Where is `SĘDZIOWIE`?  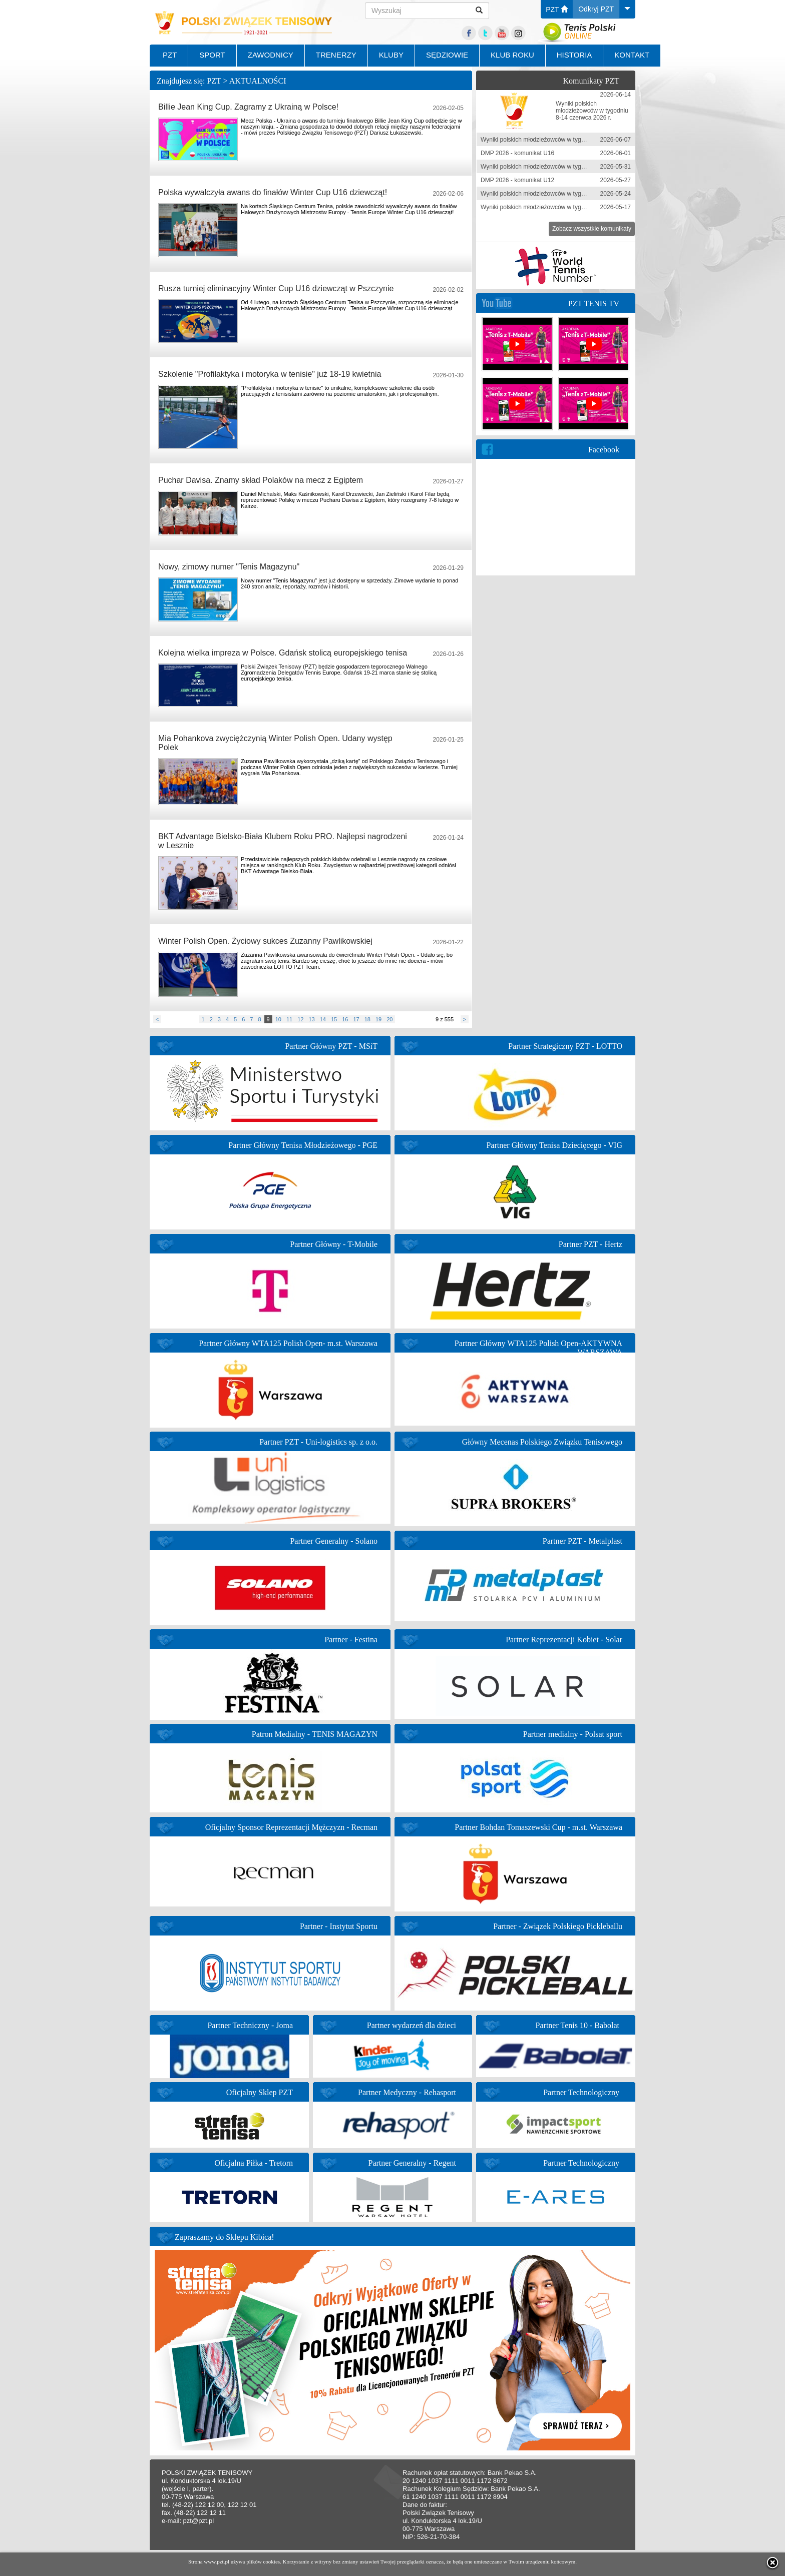
SĘDZIOWIE is located at coordinates (447, 55).